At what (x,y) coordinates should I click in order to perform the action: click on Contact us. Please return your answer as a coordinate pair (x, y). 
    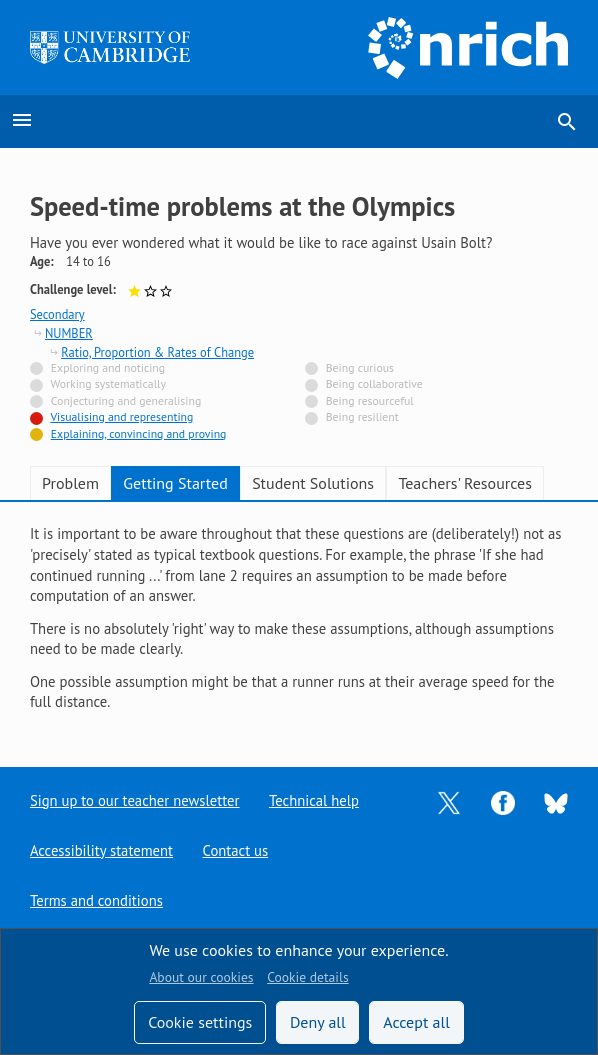
    Looking at the image, I should click on (236, 850).